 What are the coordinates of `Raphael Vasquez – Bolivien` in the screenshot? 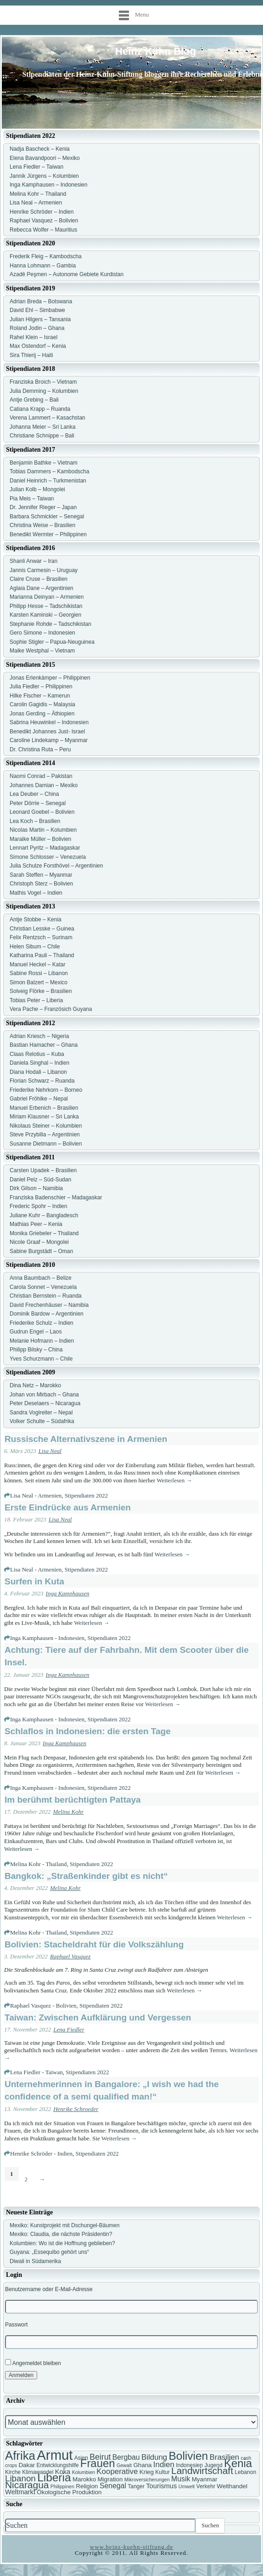 It's located at (44, 220).